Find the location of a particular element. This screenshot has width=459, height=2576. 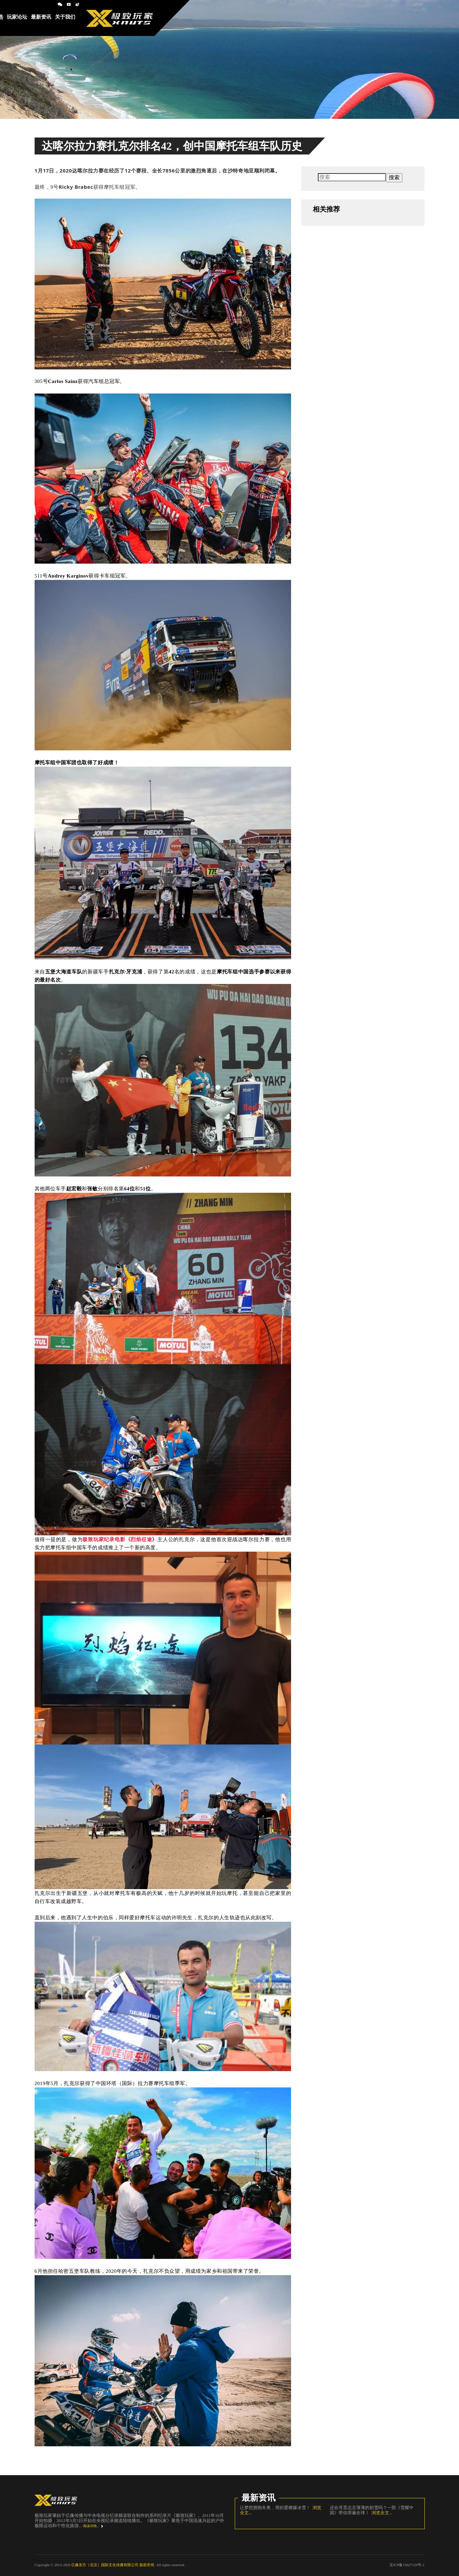

京ICP备13027129号-1 is located at coordinates (406, 2565).